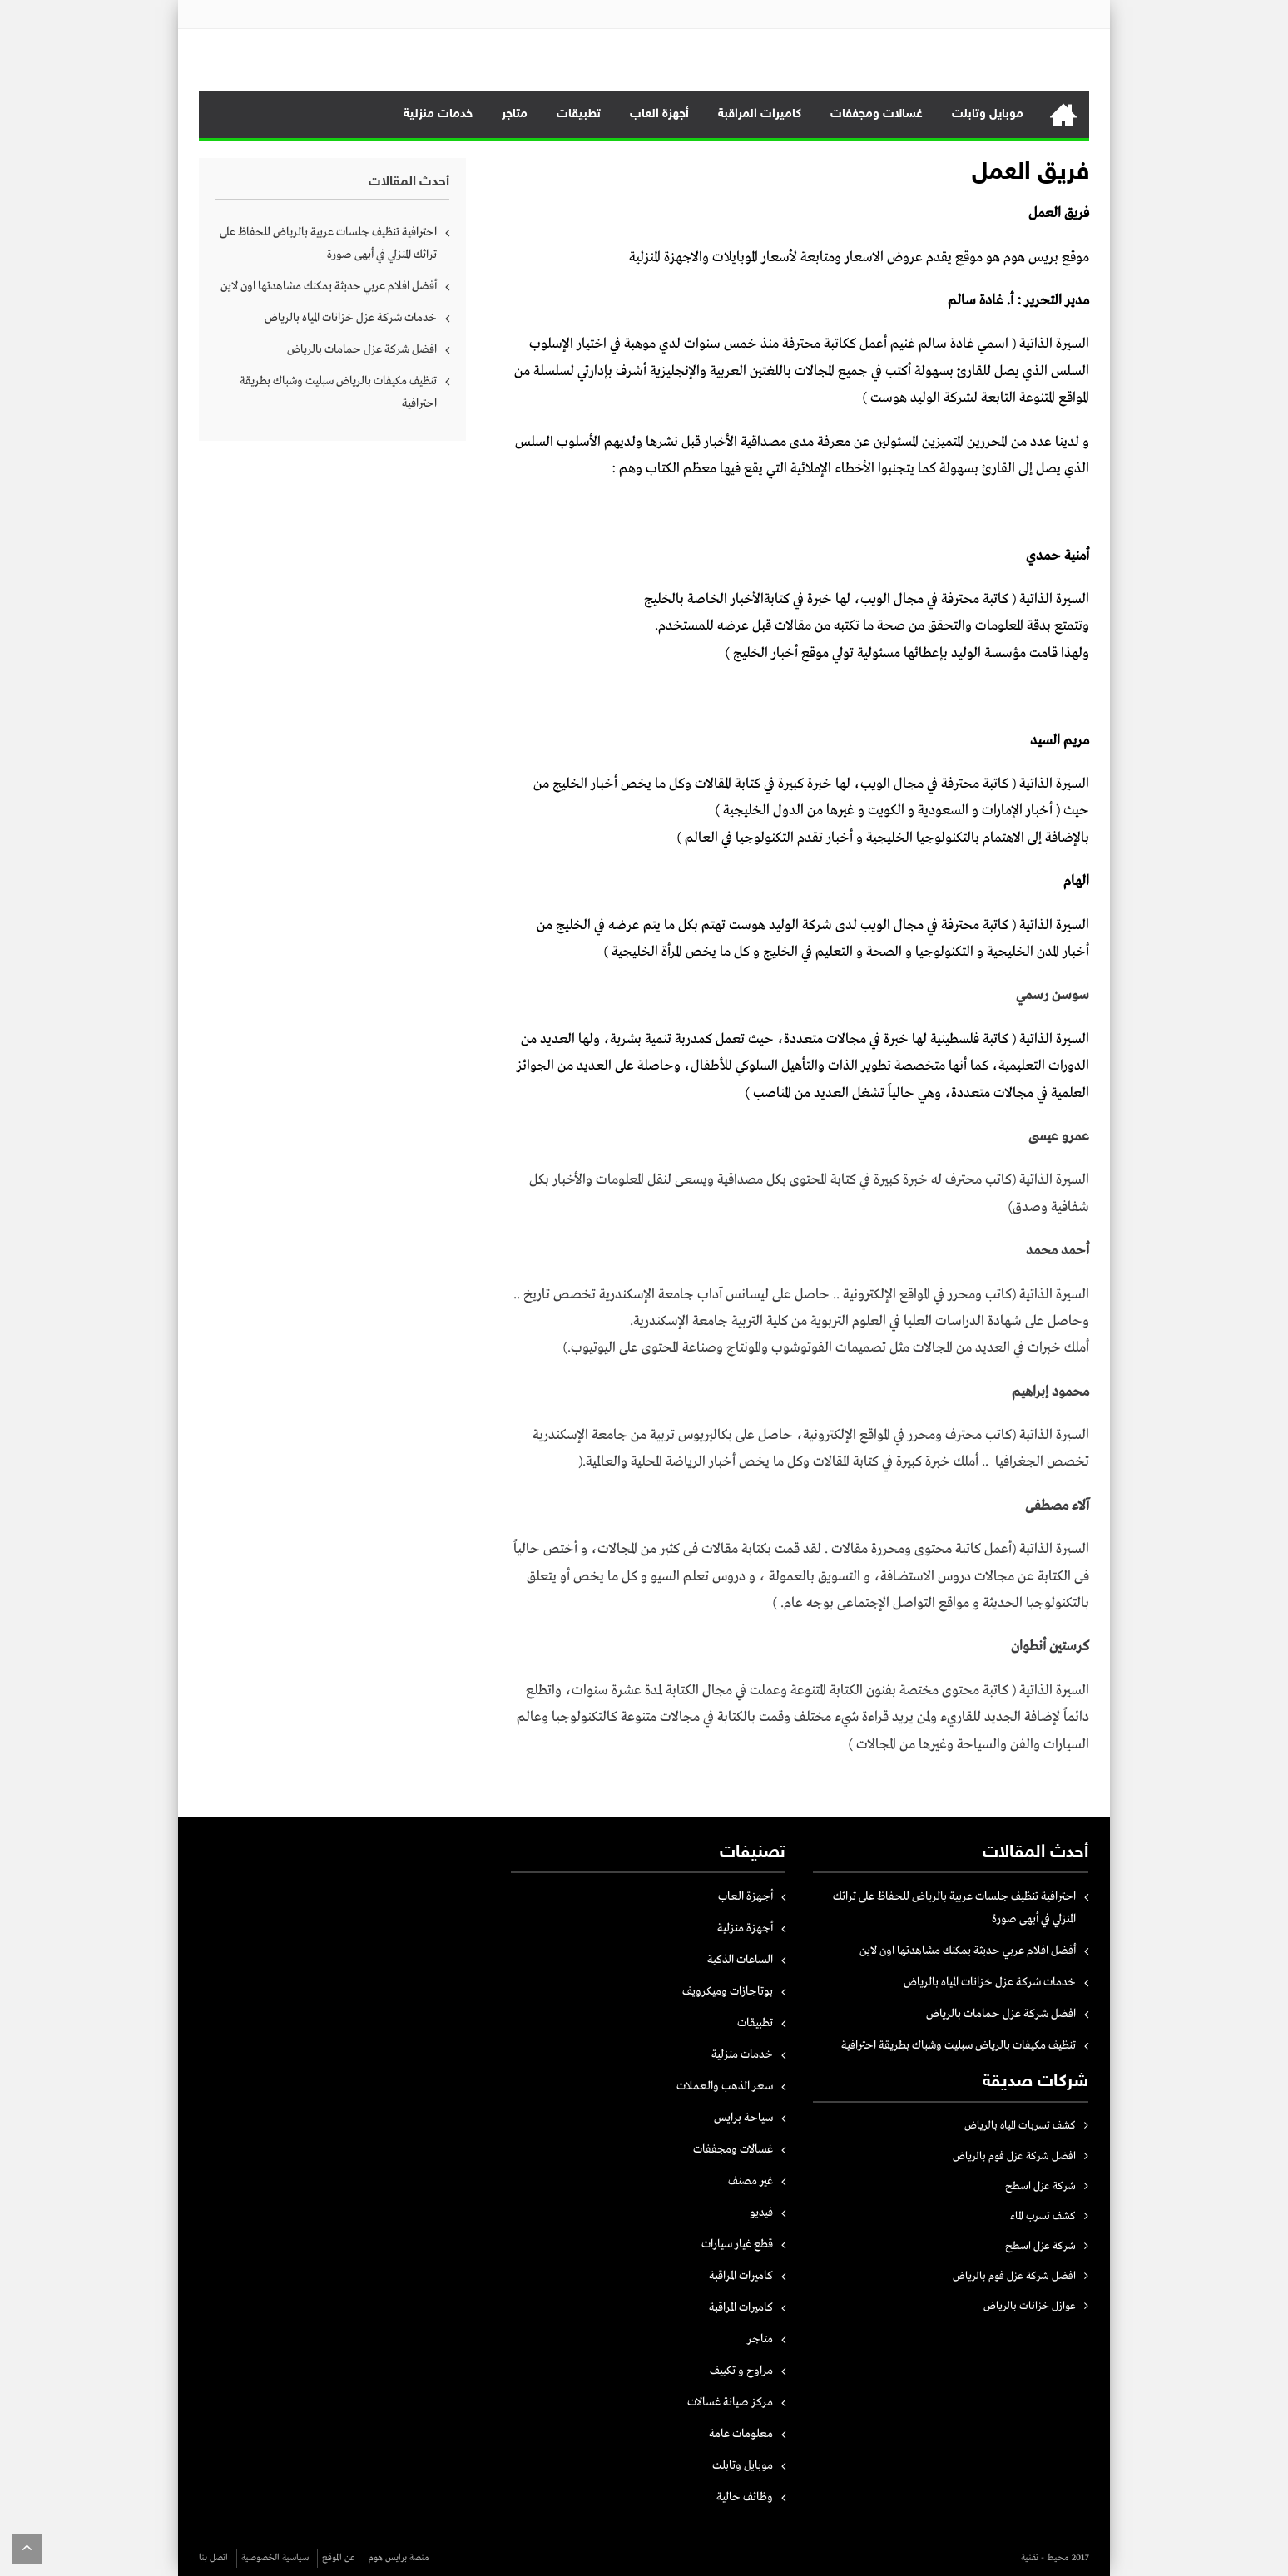 This screenshot has height=2576, width=1288. What do you see at coordinates (579, 114) in the screenshot?
I see `تطبيقات` at bounding box center [579, 114].